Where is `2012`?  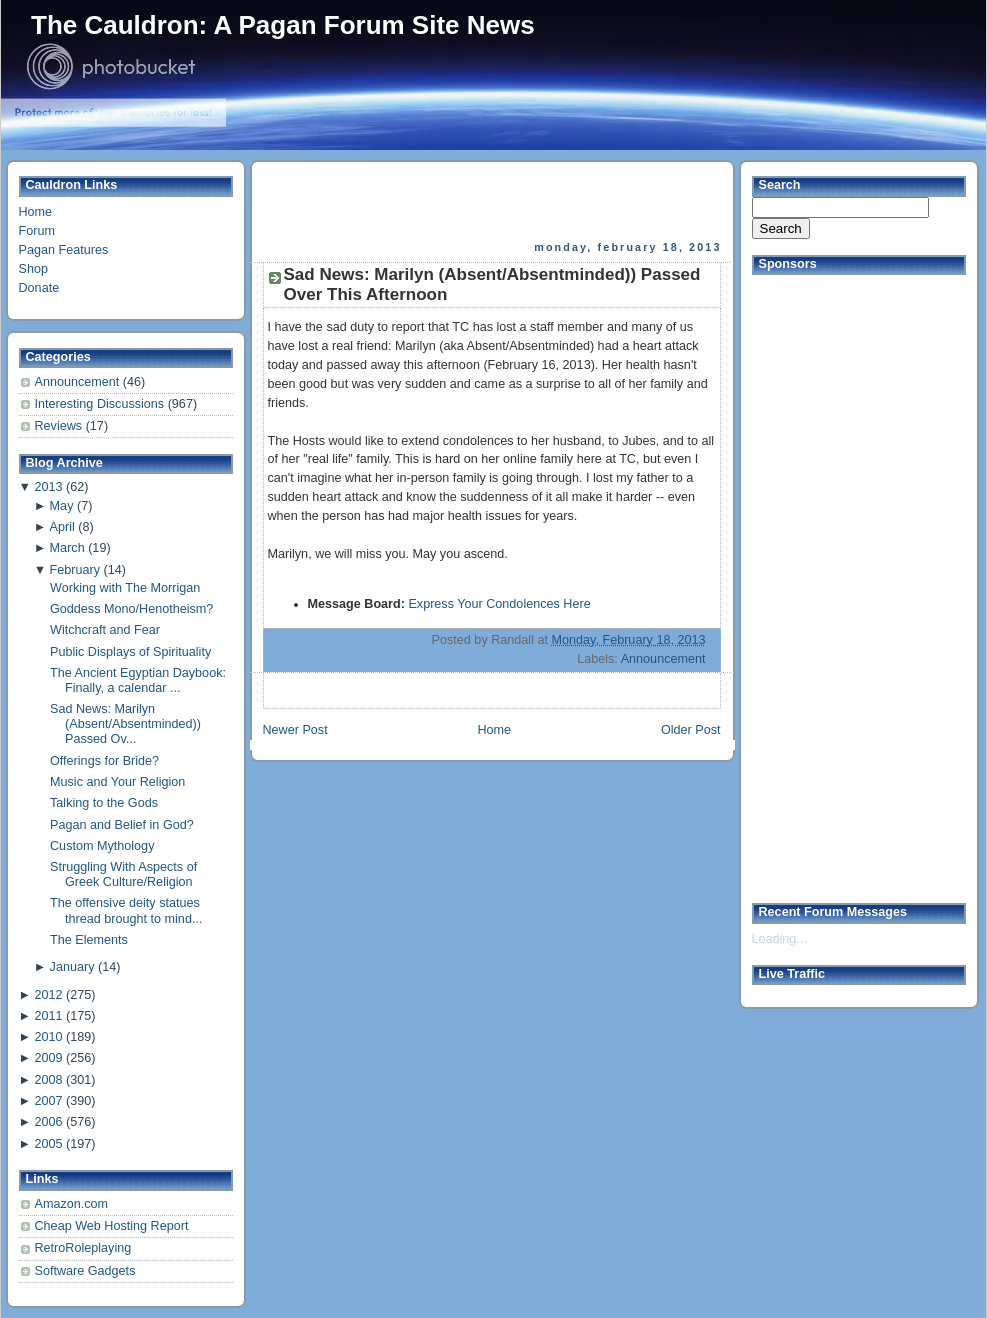 2012 is located at coordinates (48, 995).